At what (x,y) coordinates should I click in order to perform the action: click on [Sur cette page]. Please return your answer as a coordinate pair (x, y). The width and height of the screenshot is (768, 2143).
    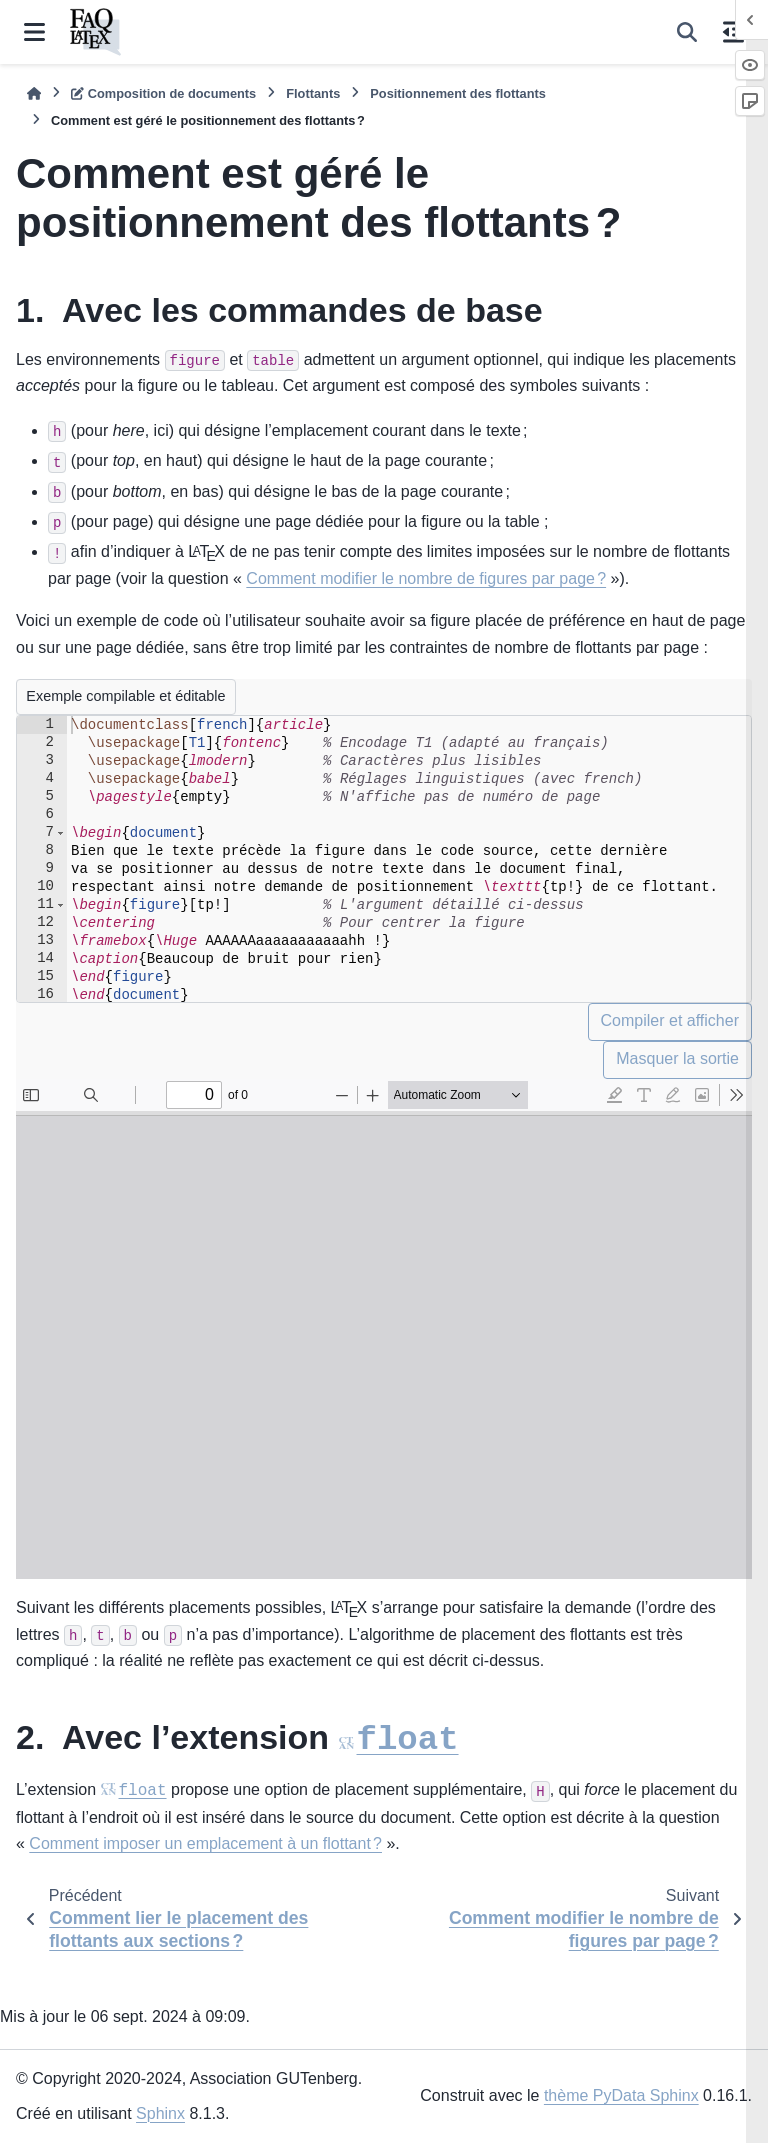
    Looking at the image, I should click on (733, 32).